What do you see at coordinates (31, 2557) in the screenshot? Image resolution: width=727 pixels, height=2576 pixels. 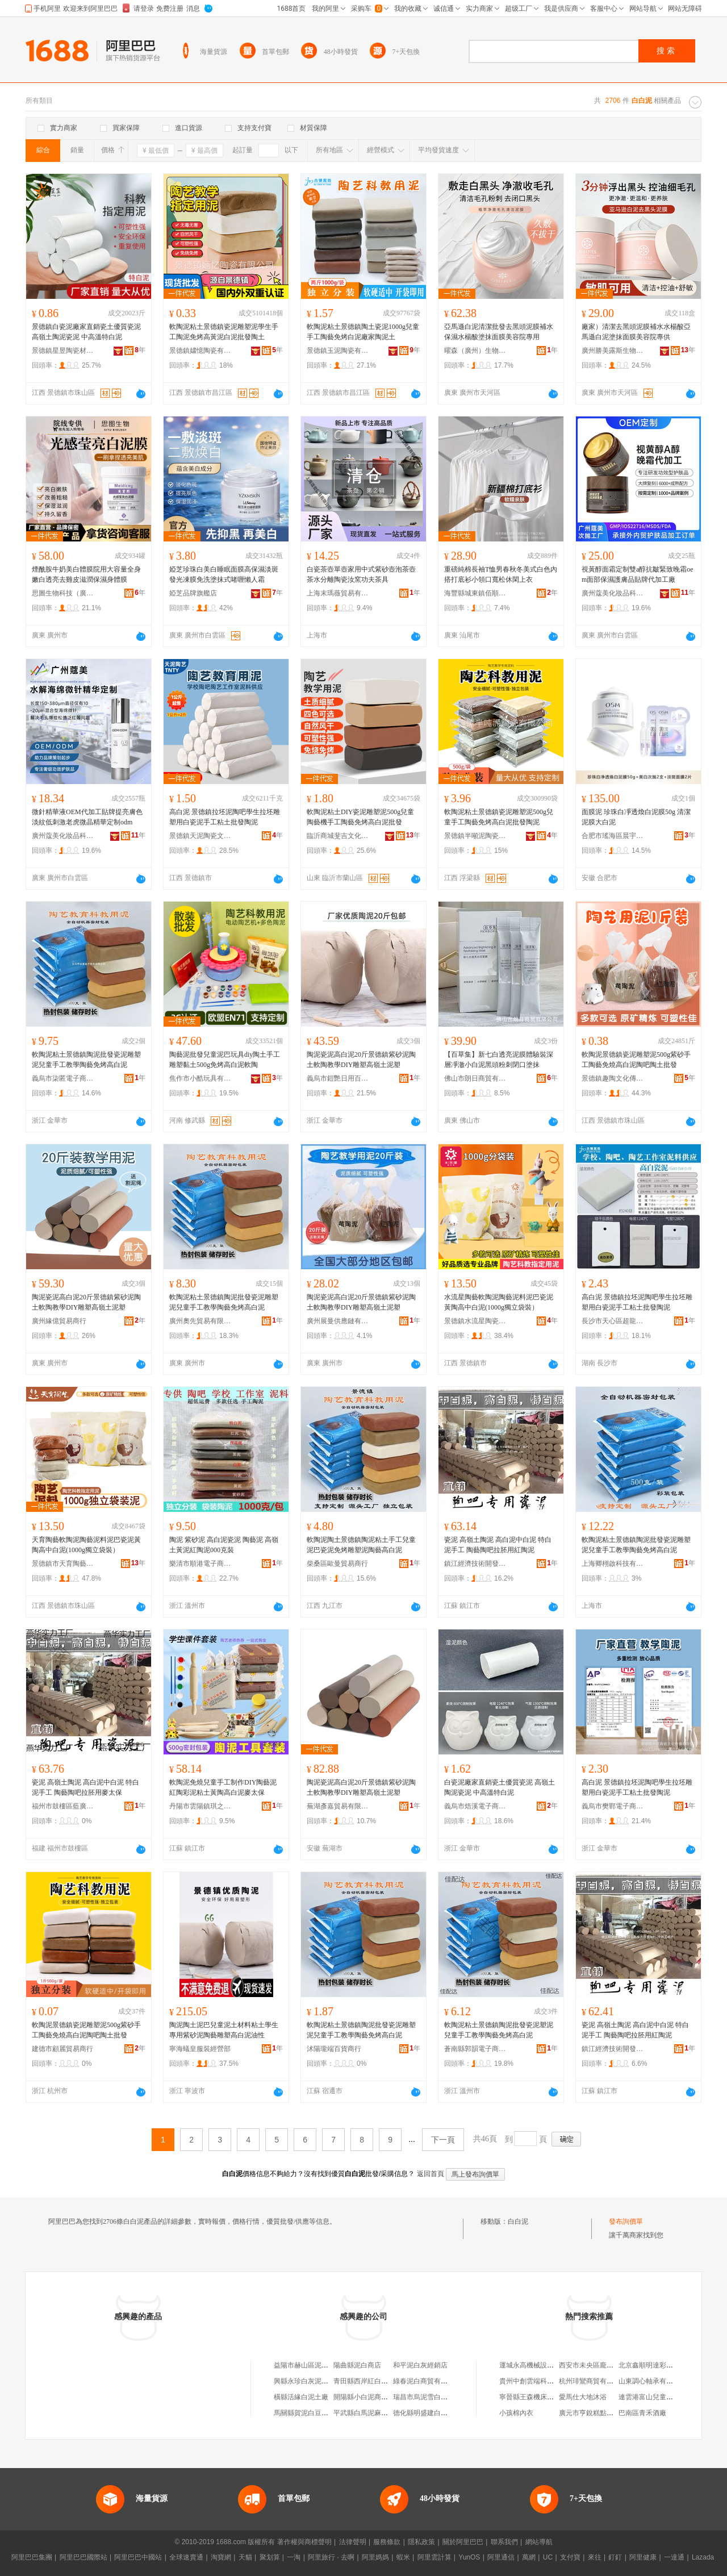 I see `阿里巴巴集團` at bounding box center [31, 2557].